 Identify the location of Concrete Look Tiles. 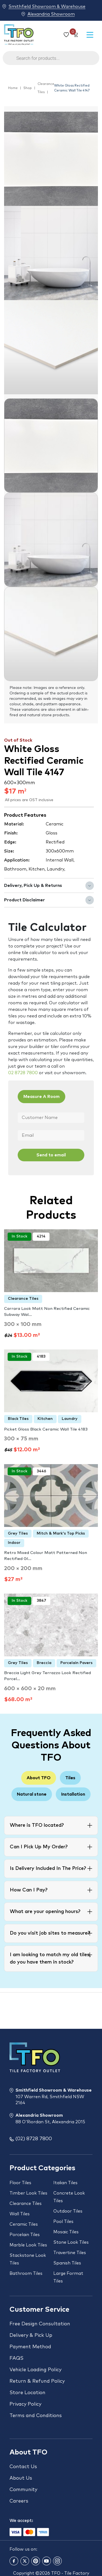
(69, 2197).